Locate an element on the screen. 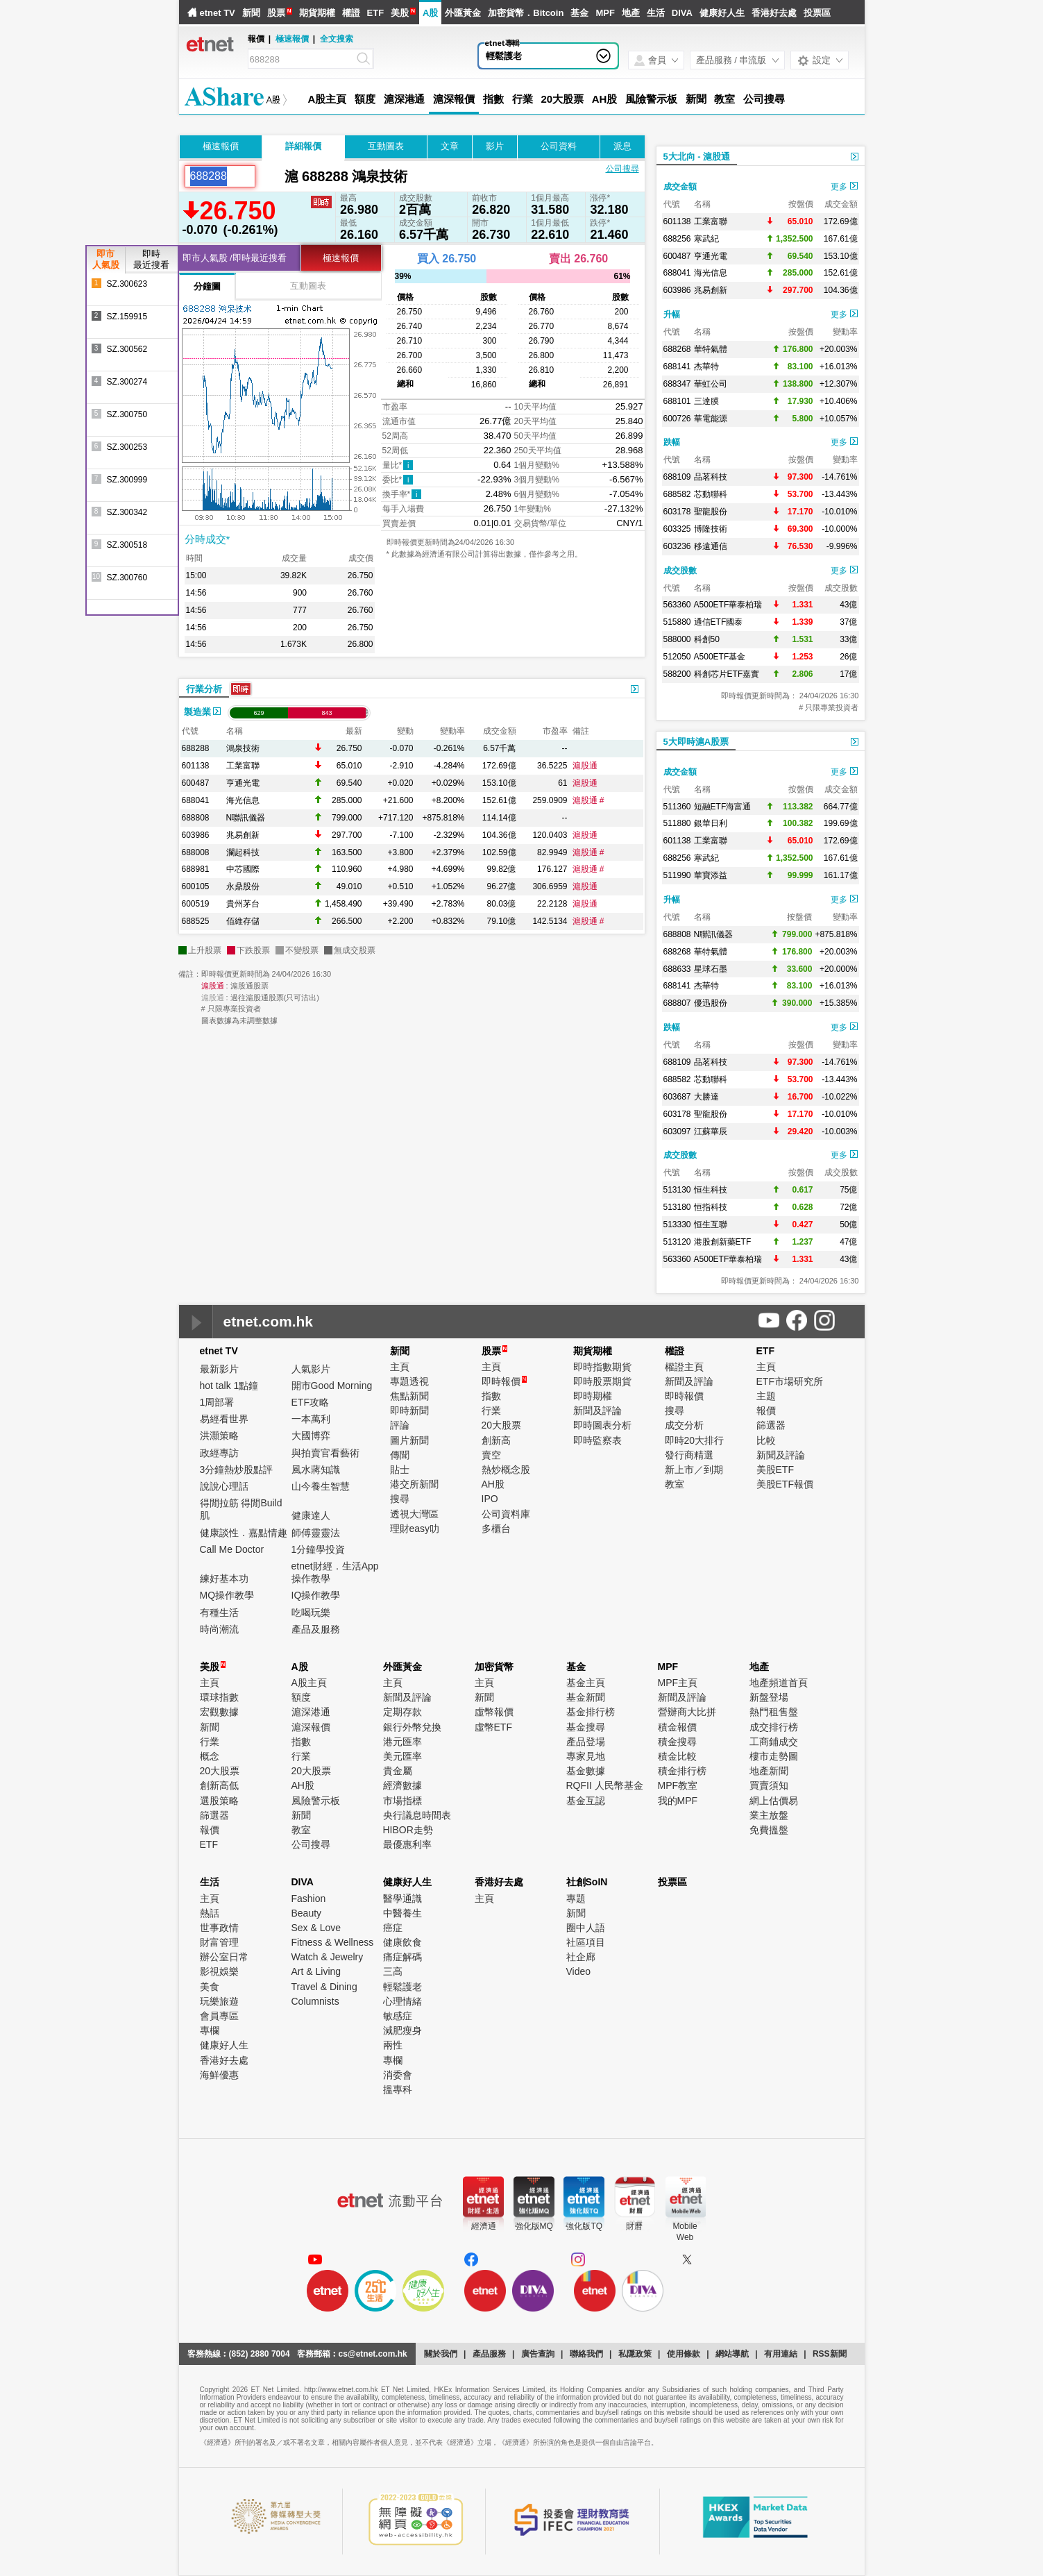 This screenshot has width=1043, height=2576. 開市Good Morning is located at coordinates (332, 1385).